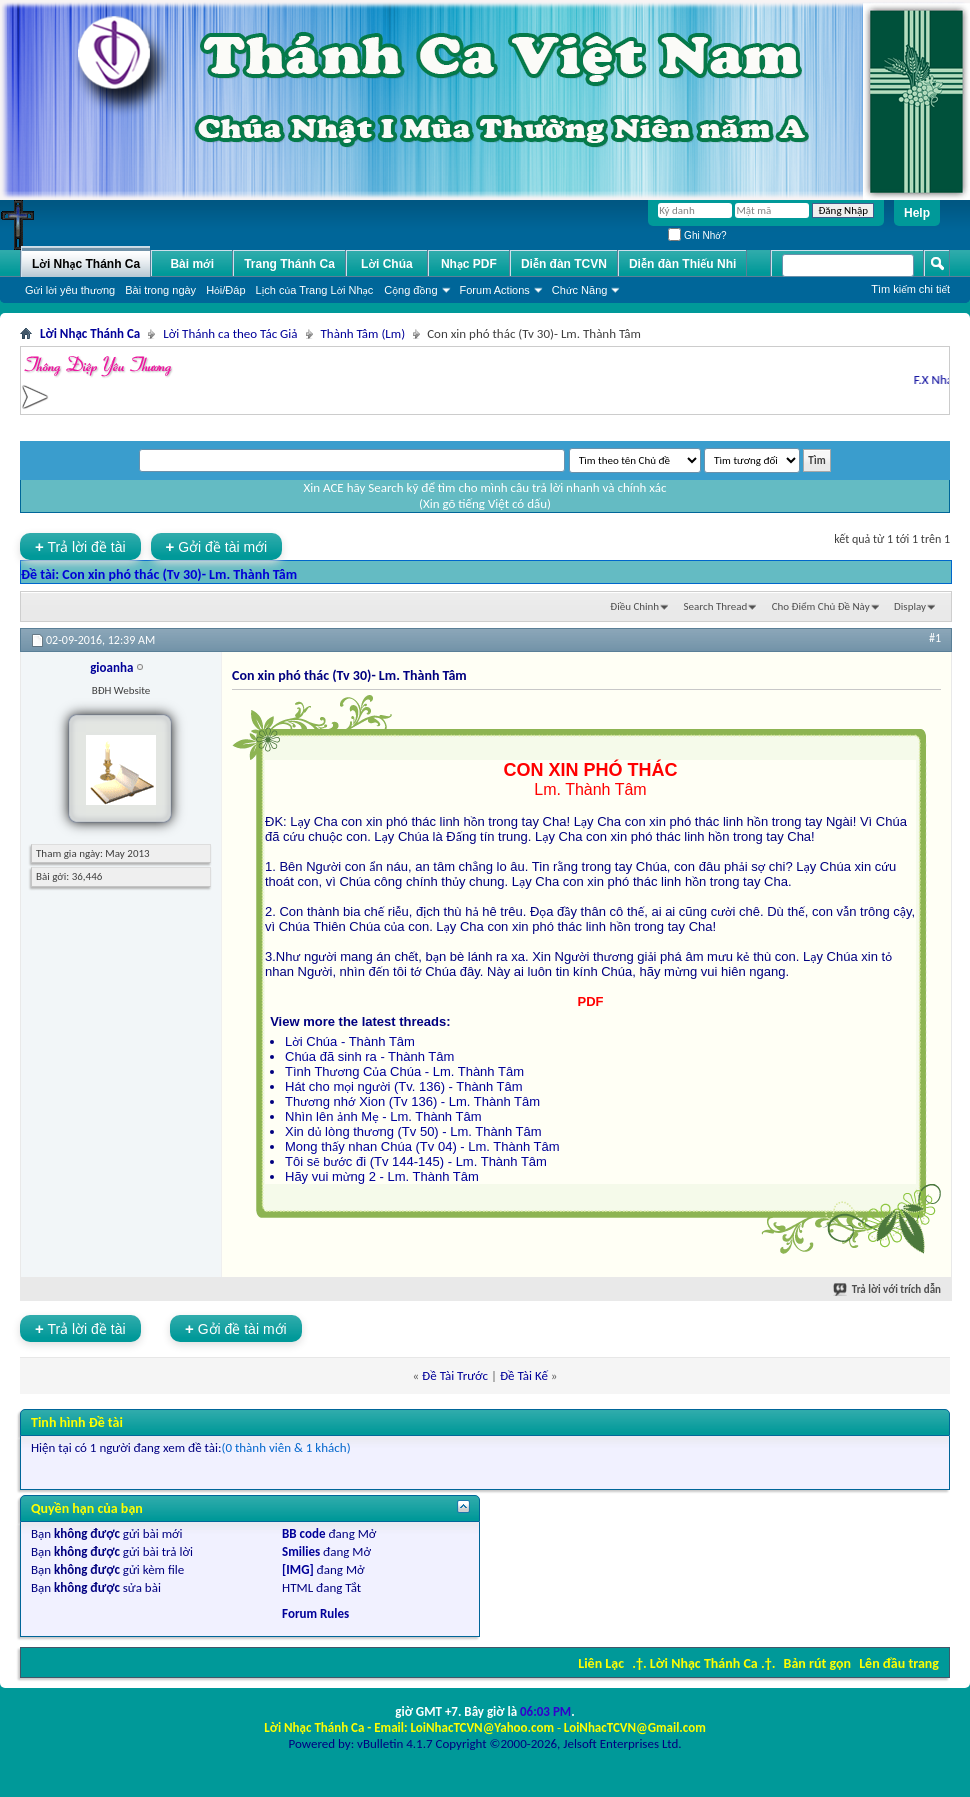 Image resolution: width=970 pixels, height=1797 pixels. What do you see at coordinates (910, 606) in the screenshot?
I see `Display` at bounding box center [910, 606].